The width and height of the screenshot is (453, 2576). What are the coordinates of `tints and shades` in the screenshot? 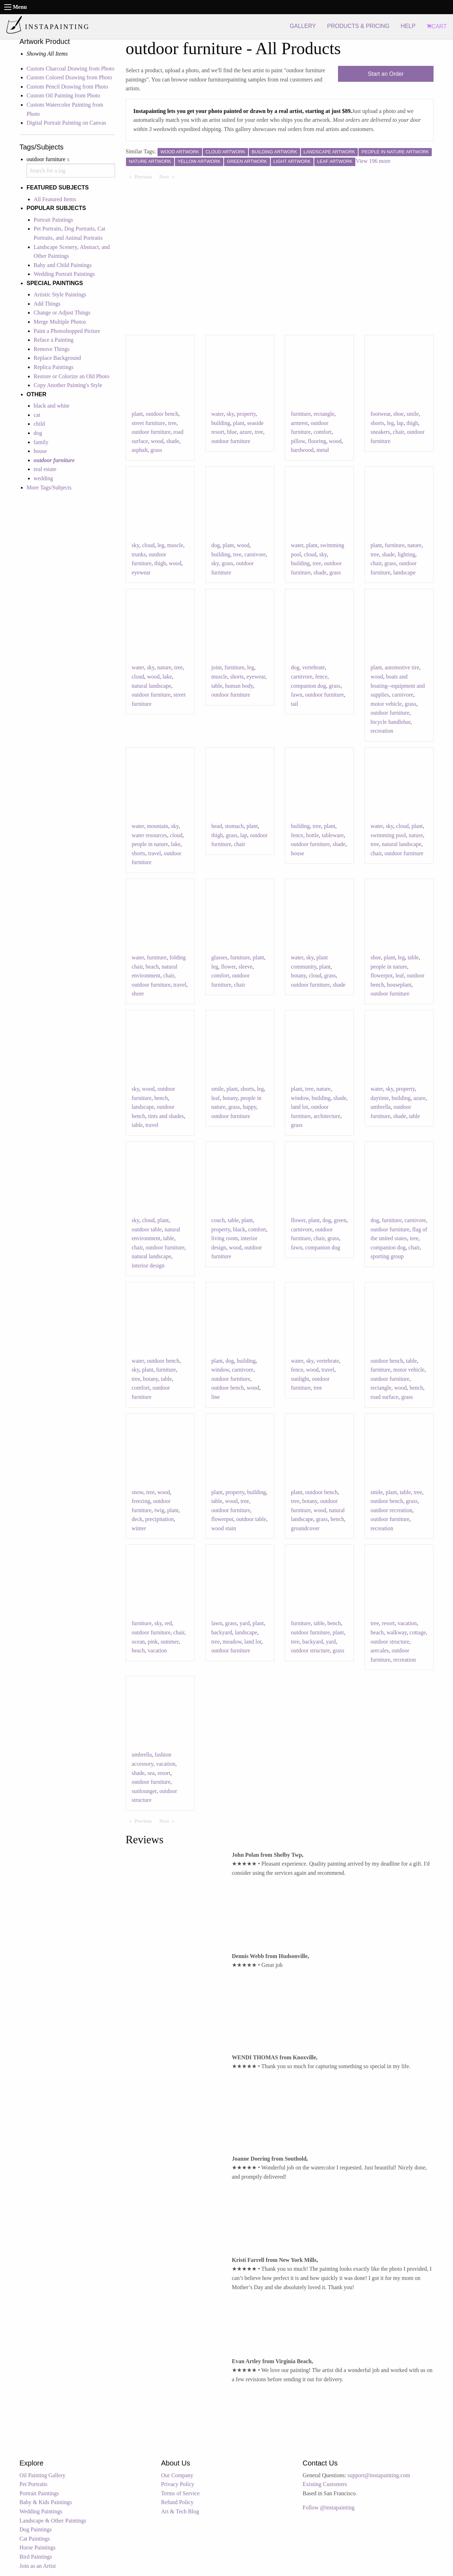 It's located at (166, 1116).